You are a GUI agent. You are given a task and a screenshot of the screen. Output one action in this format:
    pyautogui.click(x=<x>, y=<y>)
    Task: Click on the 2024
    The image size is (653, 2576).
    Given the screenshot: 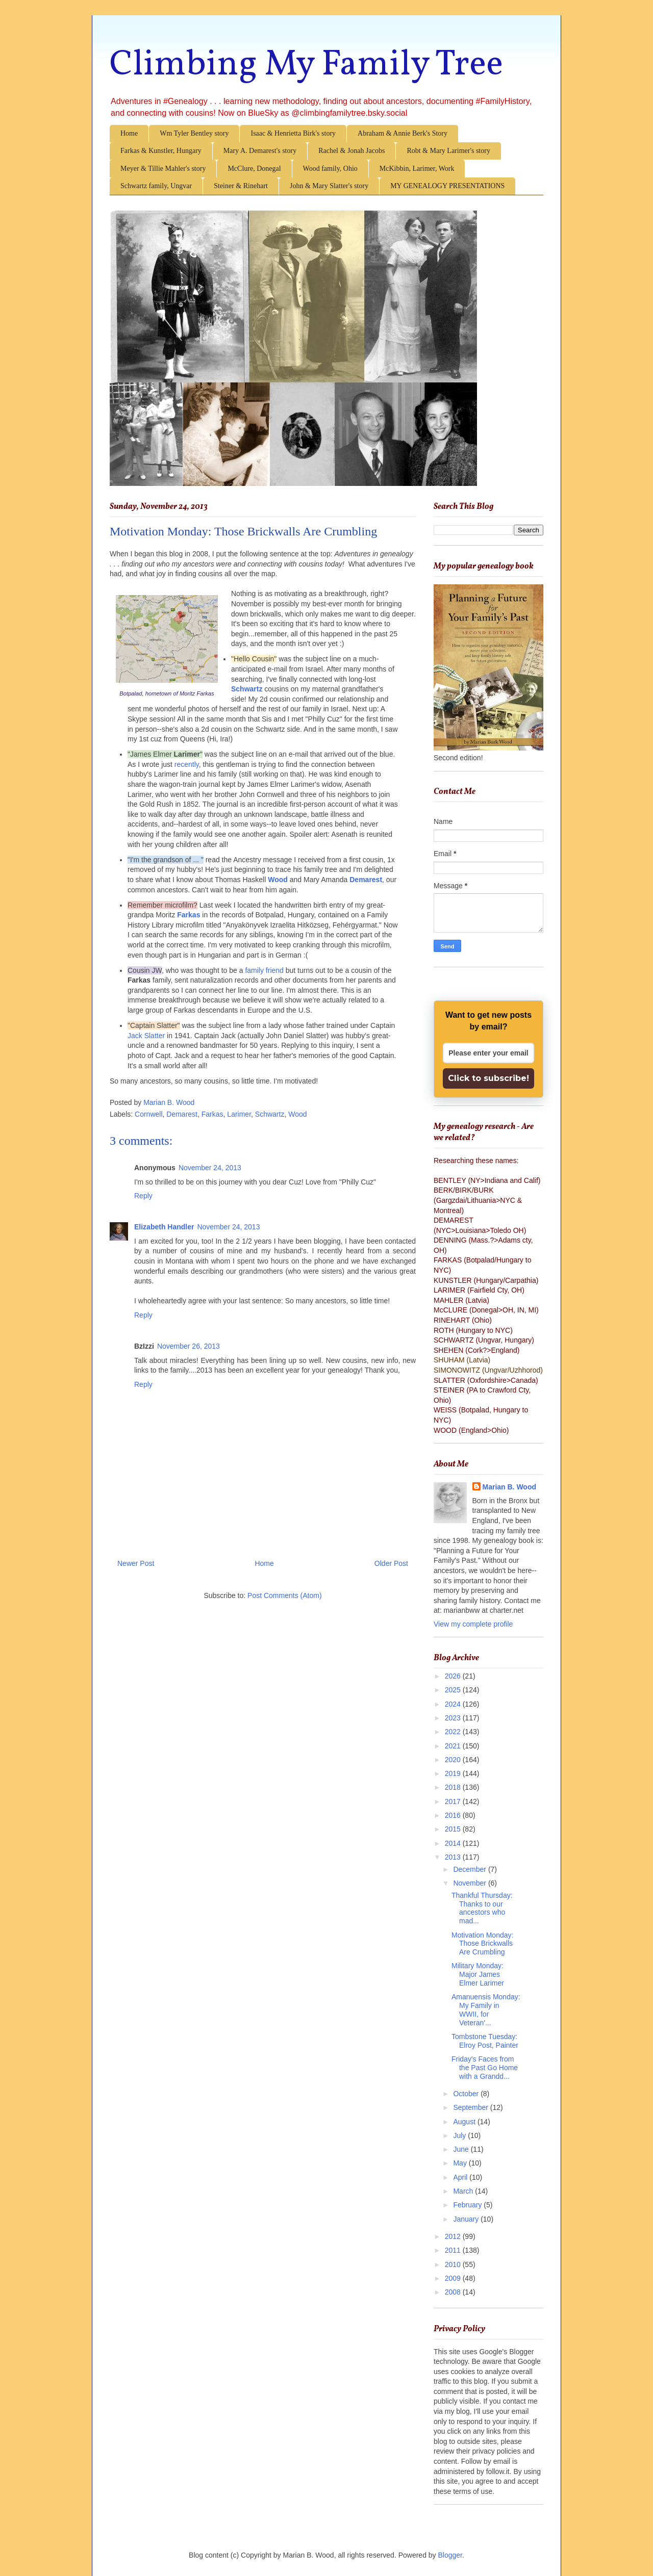 What is the action you would take?
    pyautogui.click(x=454, y=1704)
    